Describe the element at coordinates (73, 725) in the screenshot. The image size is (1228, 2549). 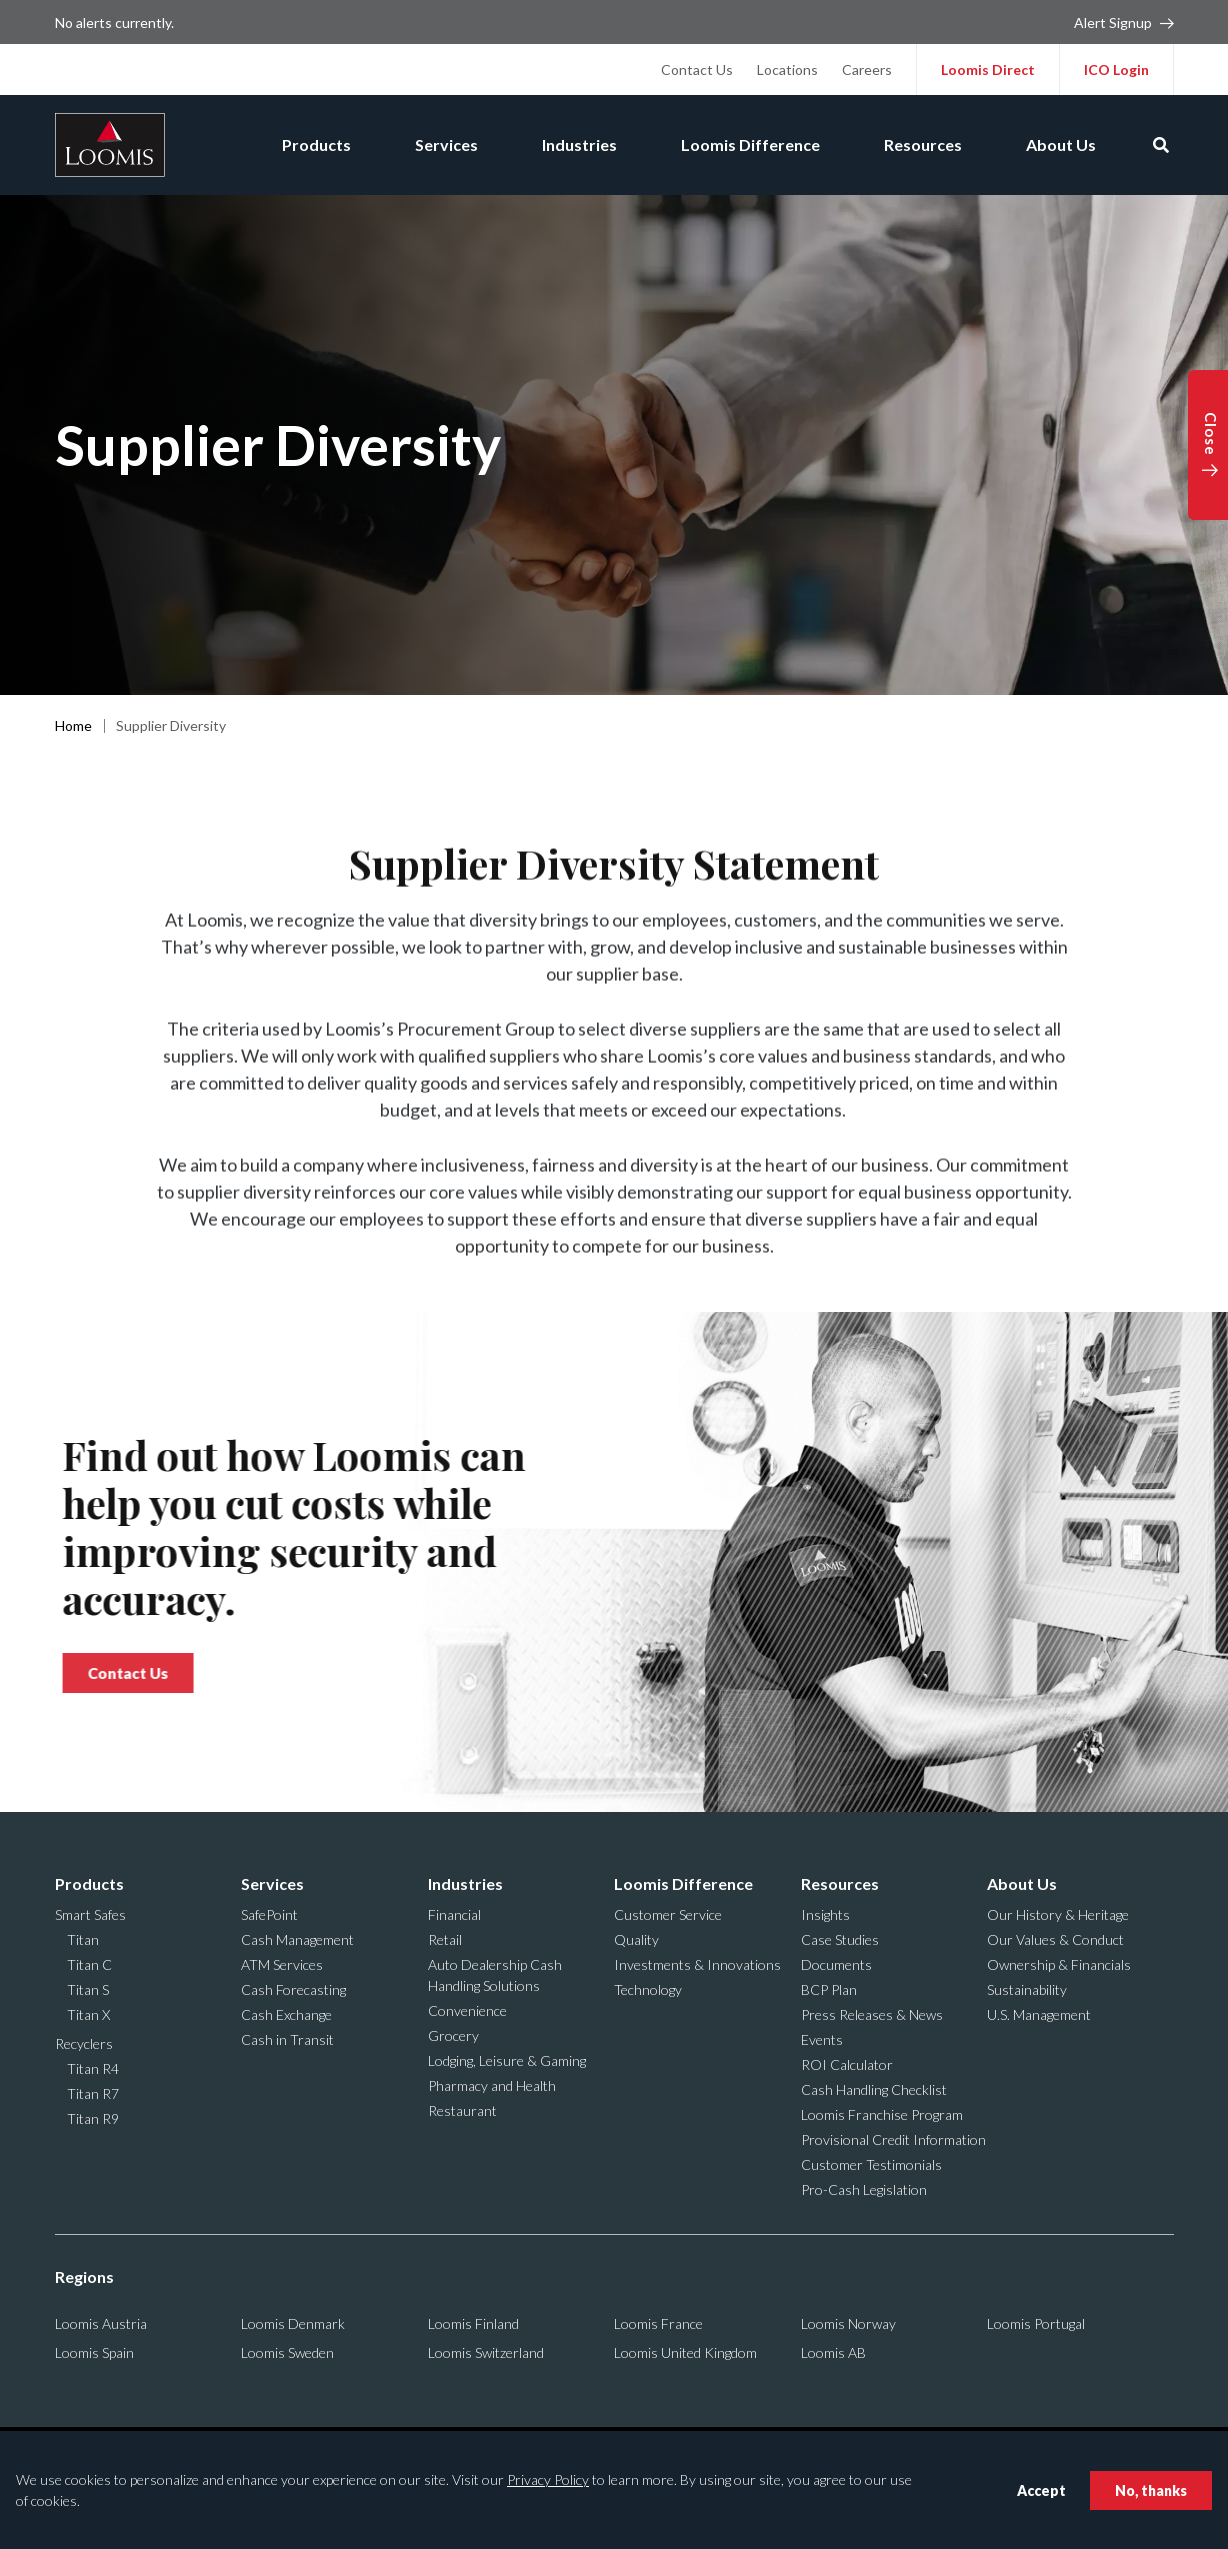
I see `Home` at that location.